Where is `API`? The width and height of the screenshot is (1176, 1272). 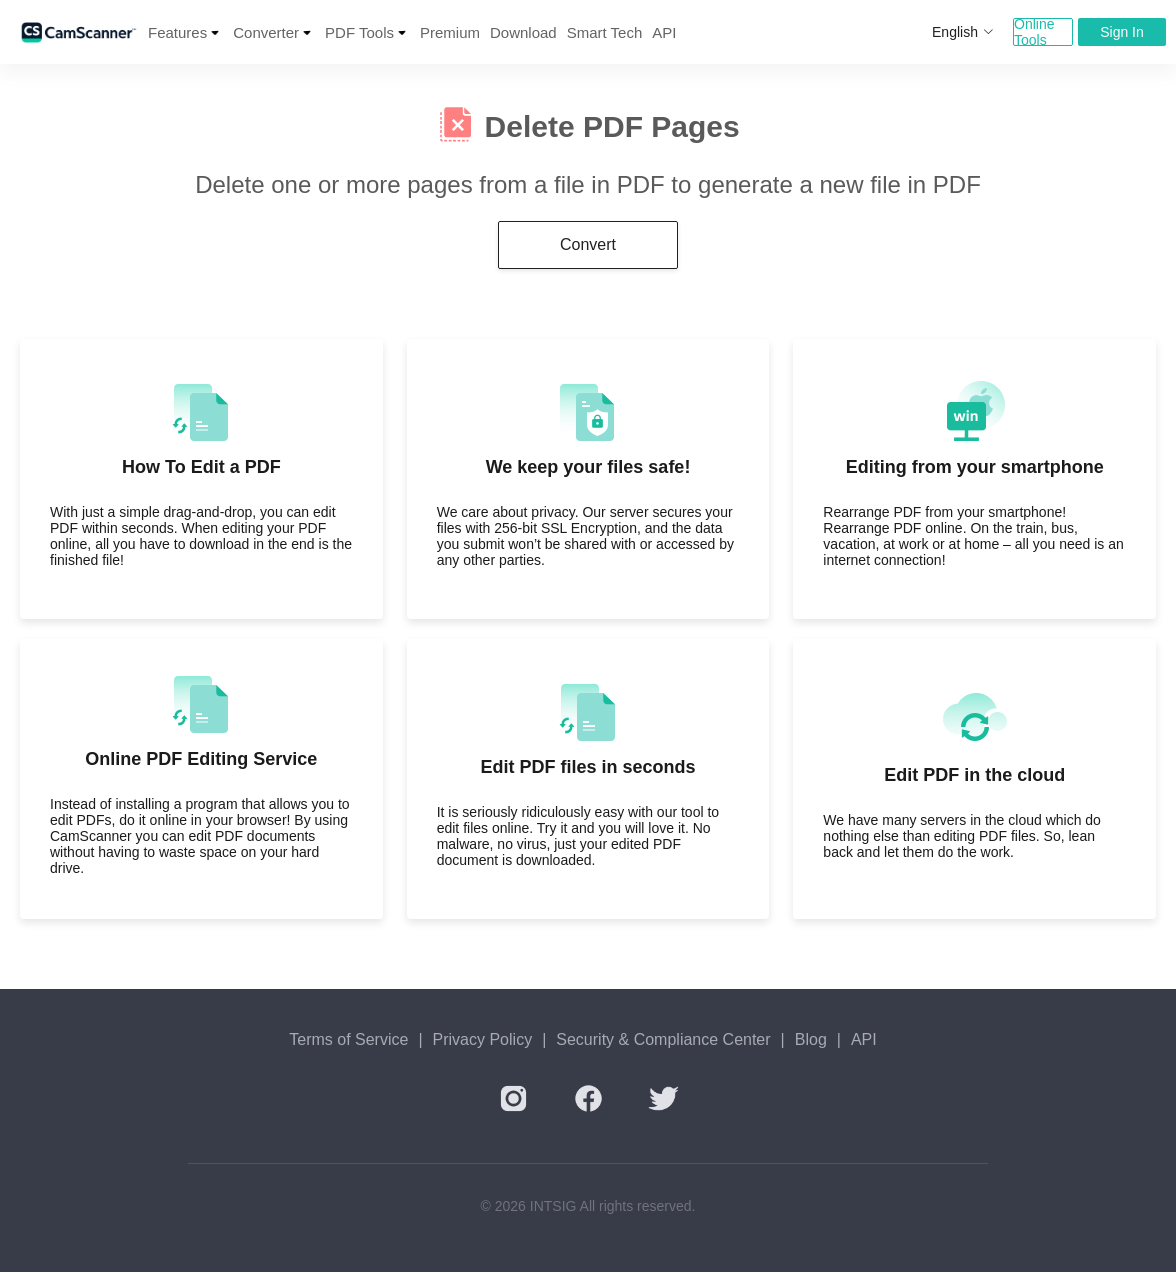 API is located at coordinates (664, 32).